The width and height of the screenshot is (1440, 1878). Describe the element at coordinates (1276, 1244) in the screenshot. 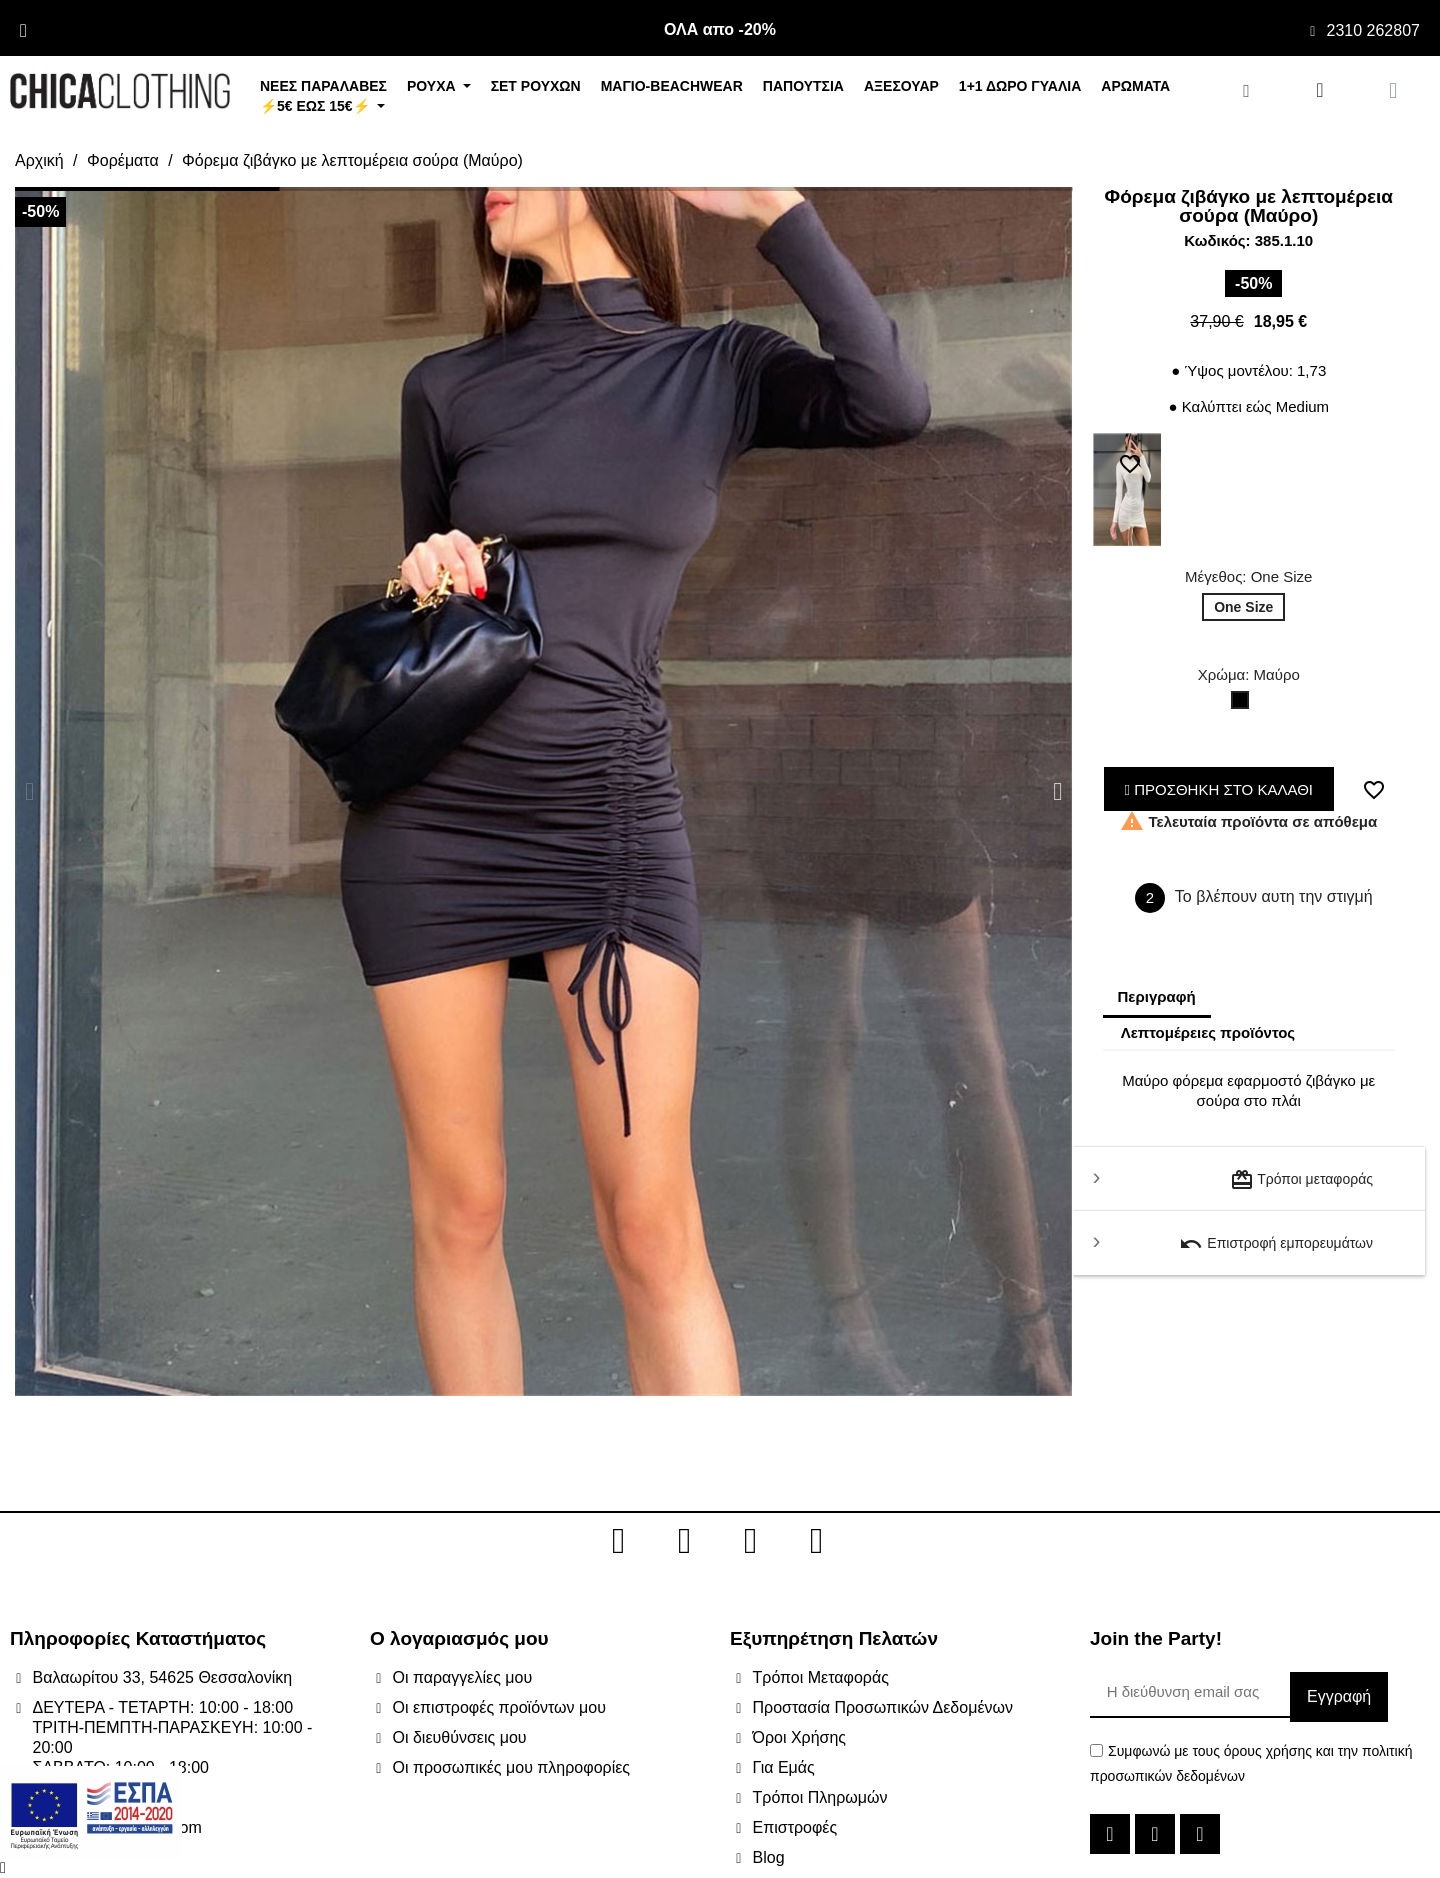

I see `Επιστροφή εμπορευμάτων` at that location.